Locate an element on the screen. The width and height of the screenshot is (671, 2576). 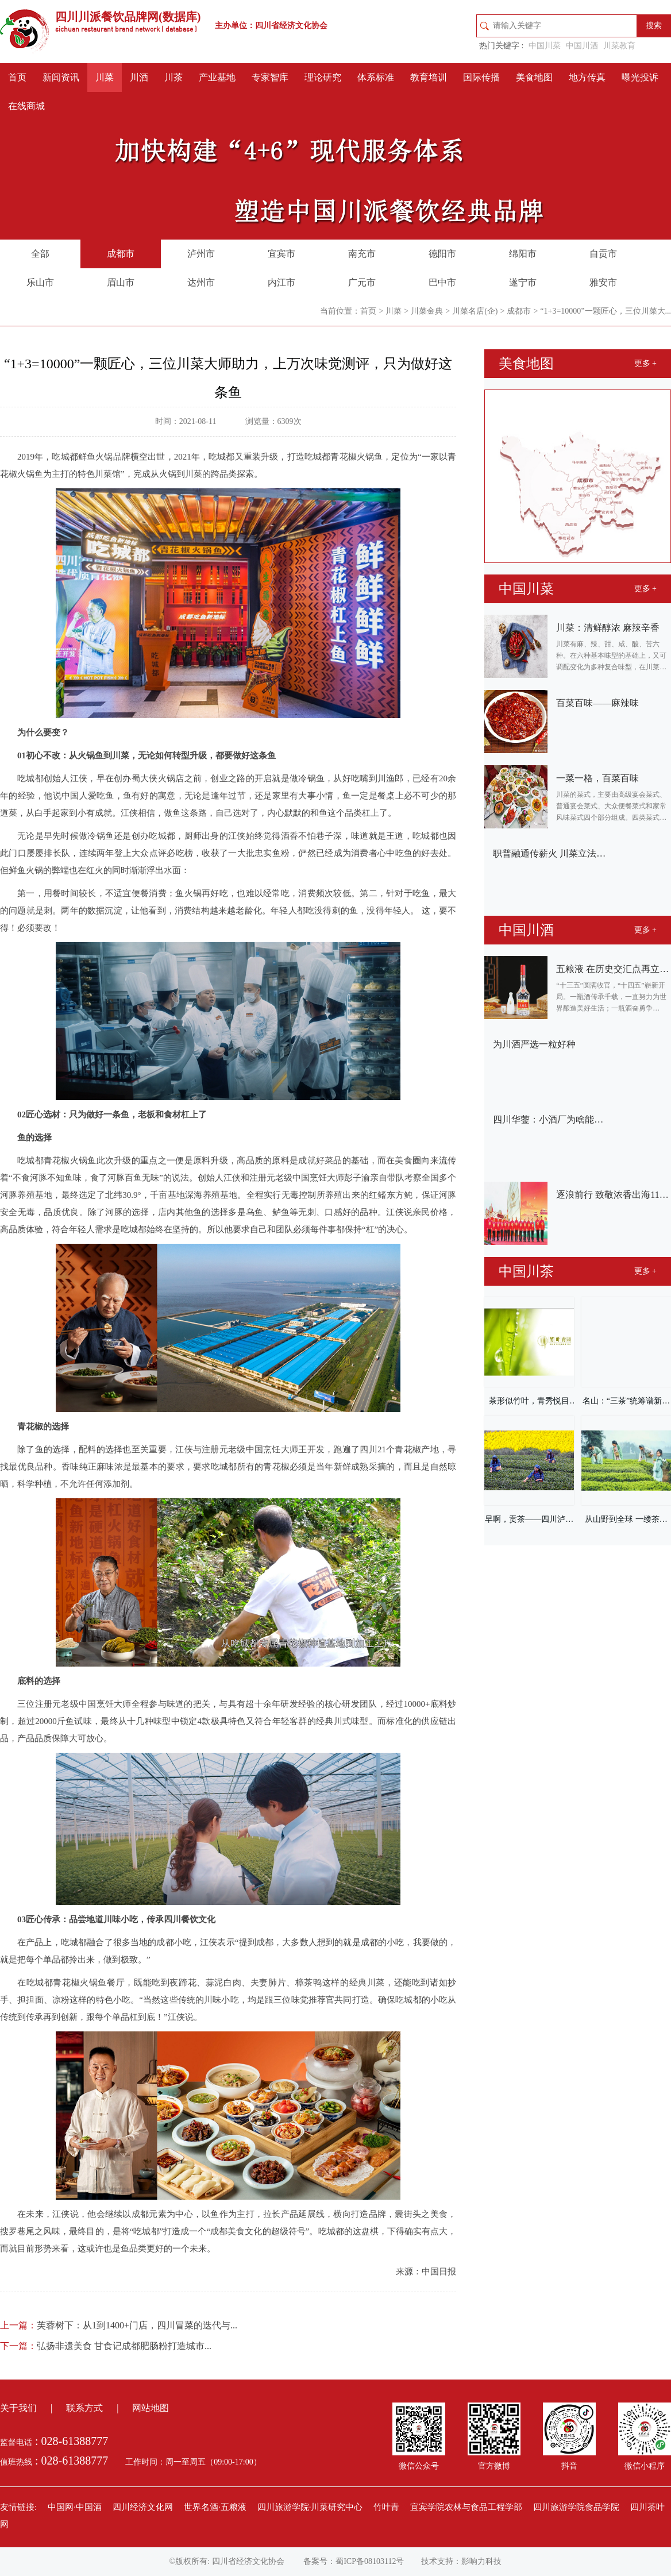
热门关键字 : is located at coordinates (501, 45).